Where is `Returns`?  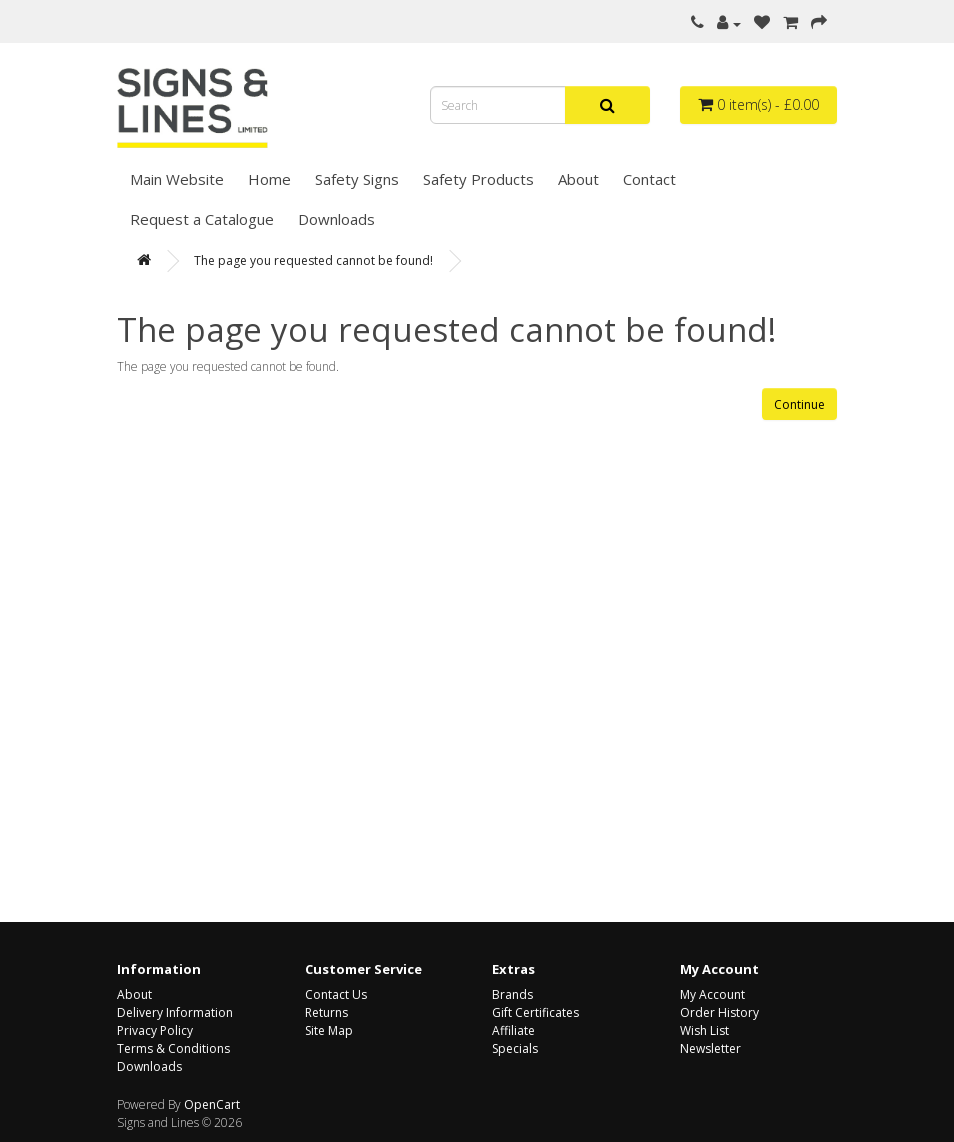
Returns is located at coordinates (326, 1012).